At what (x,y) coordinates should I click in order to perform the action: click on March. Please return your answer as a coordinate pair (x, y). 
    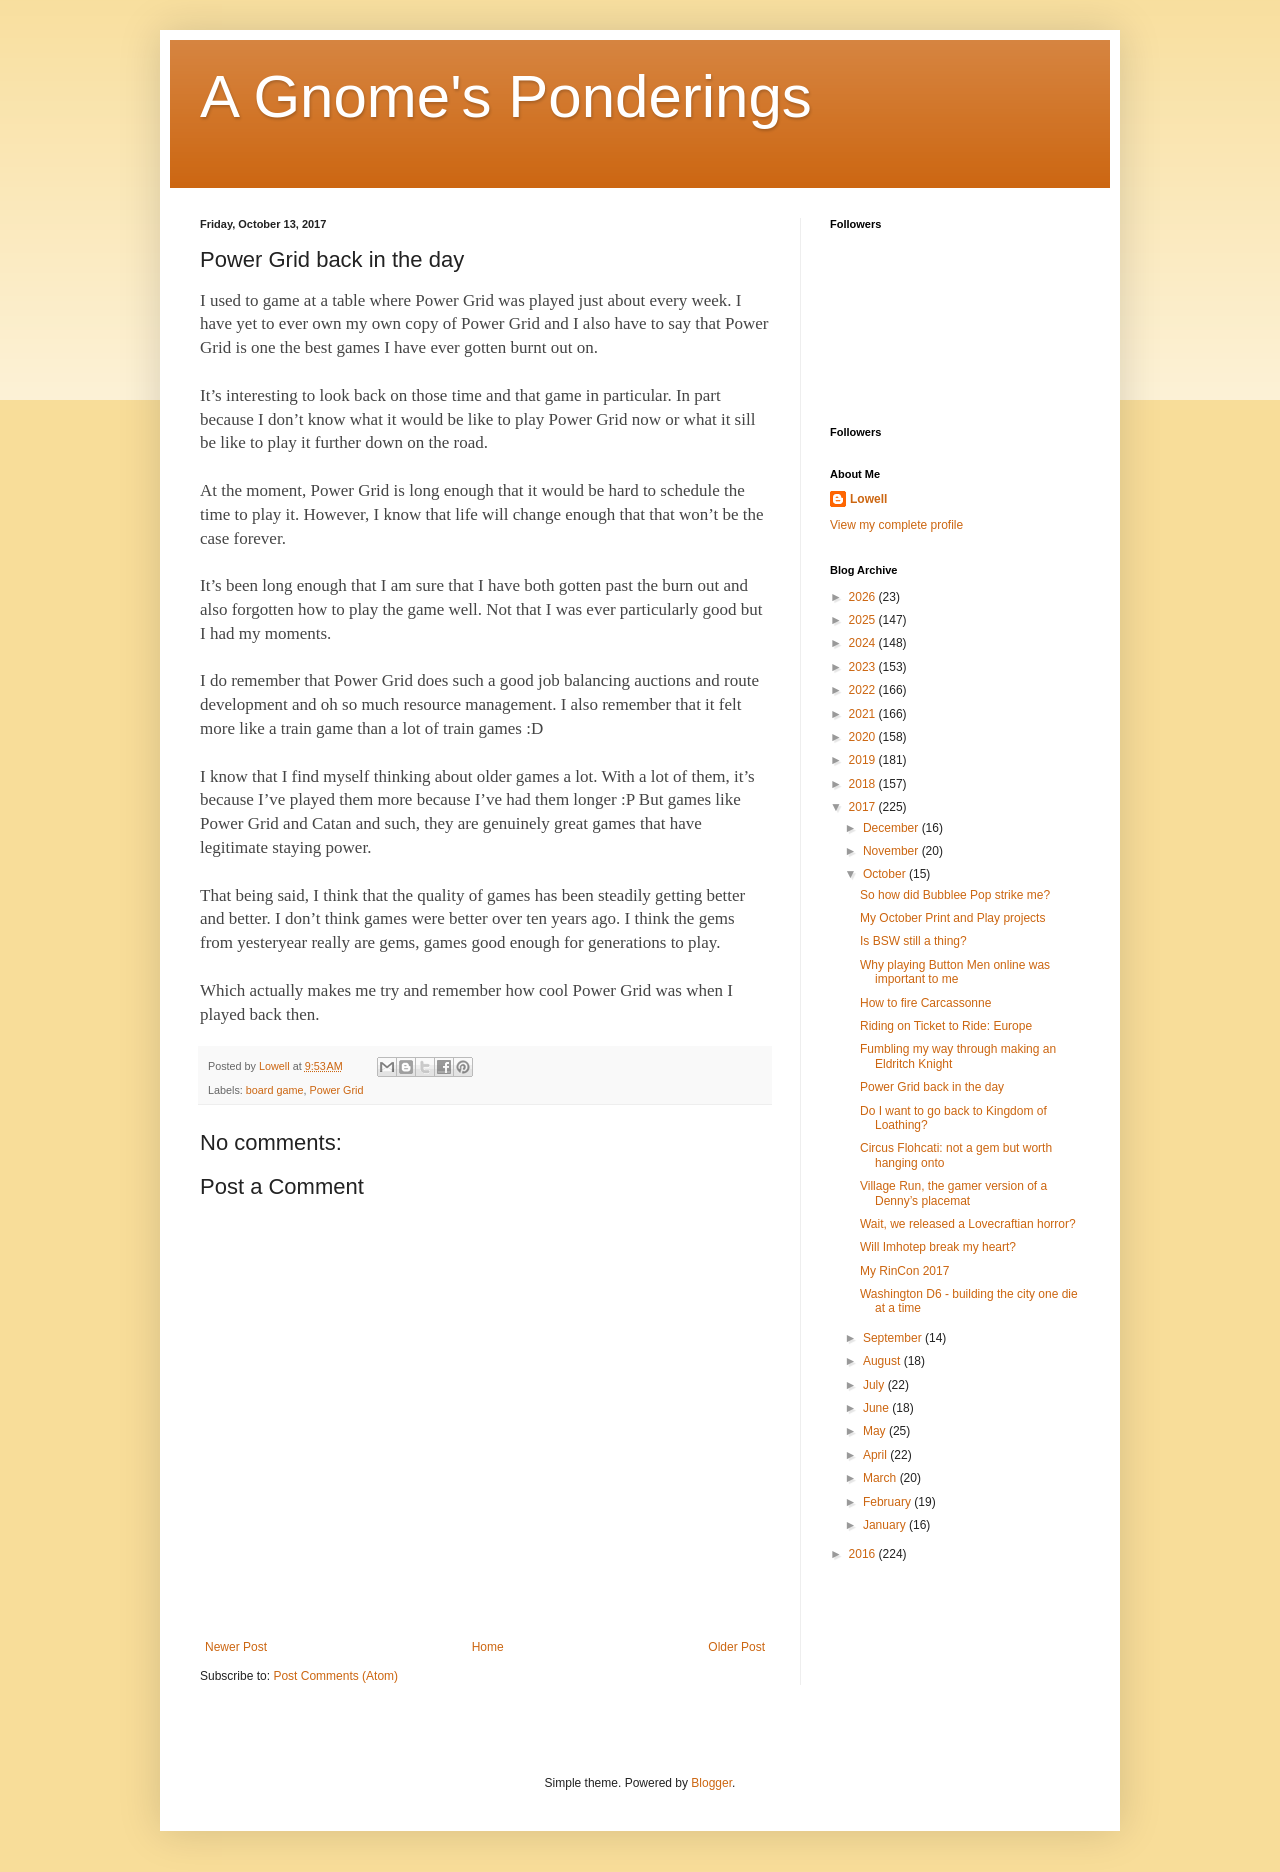
    Looking at the image, I should click on (881, 1478).